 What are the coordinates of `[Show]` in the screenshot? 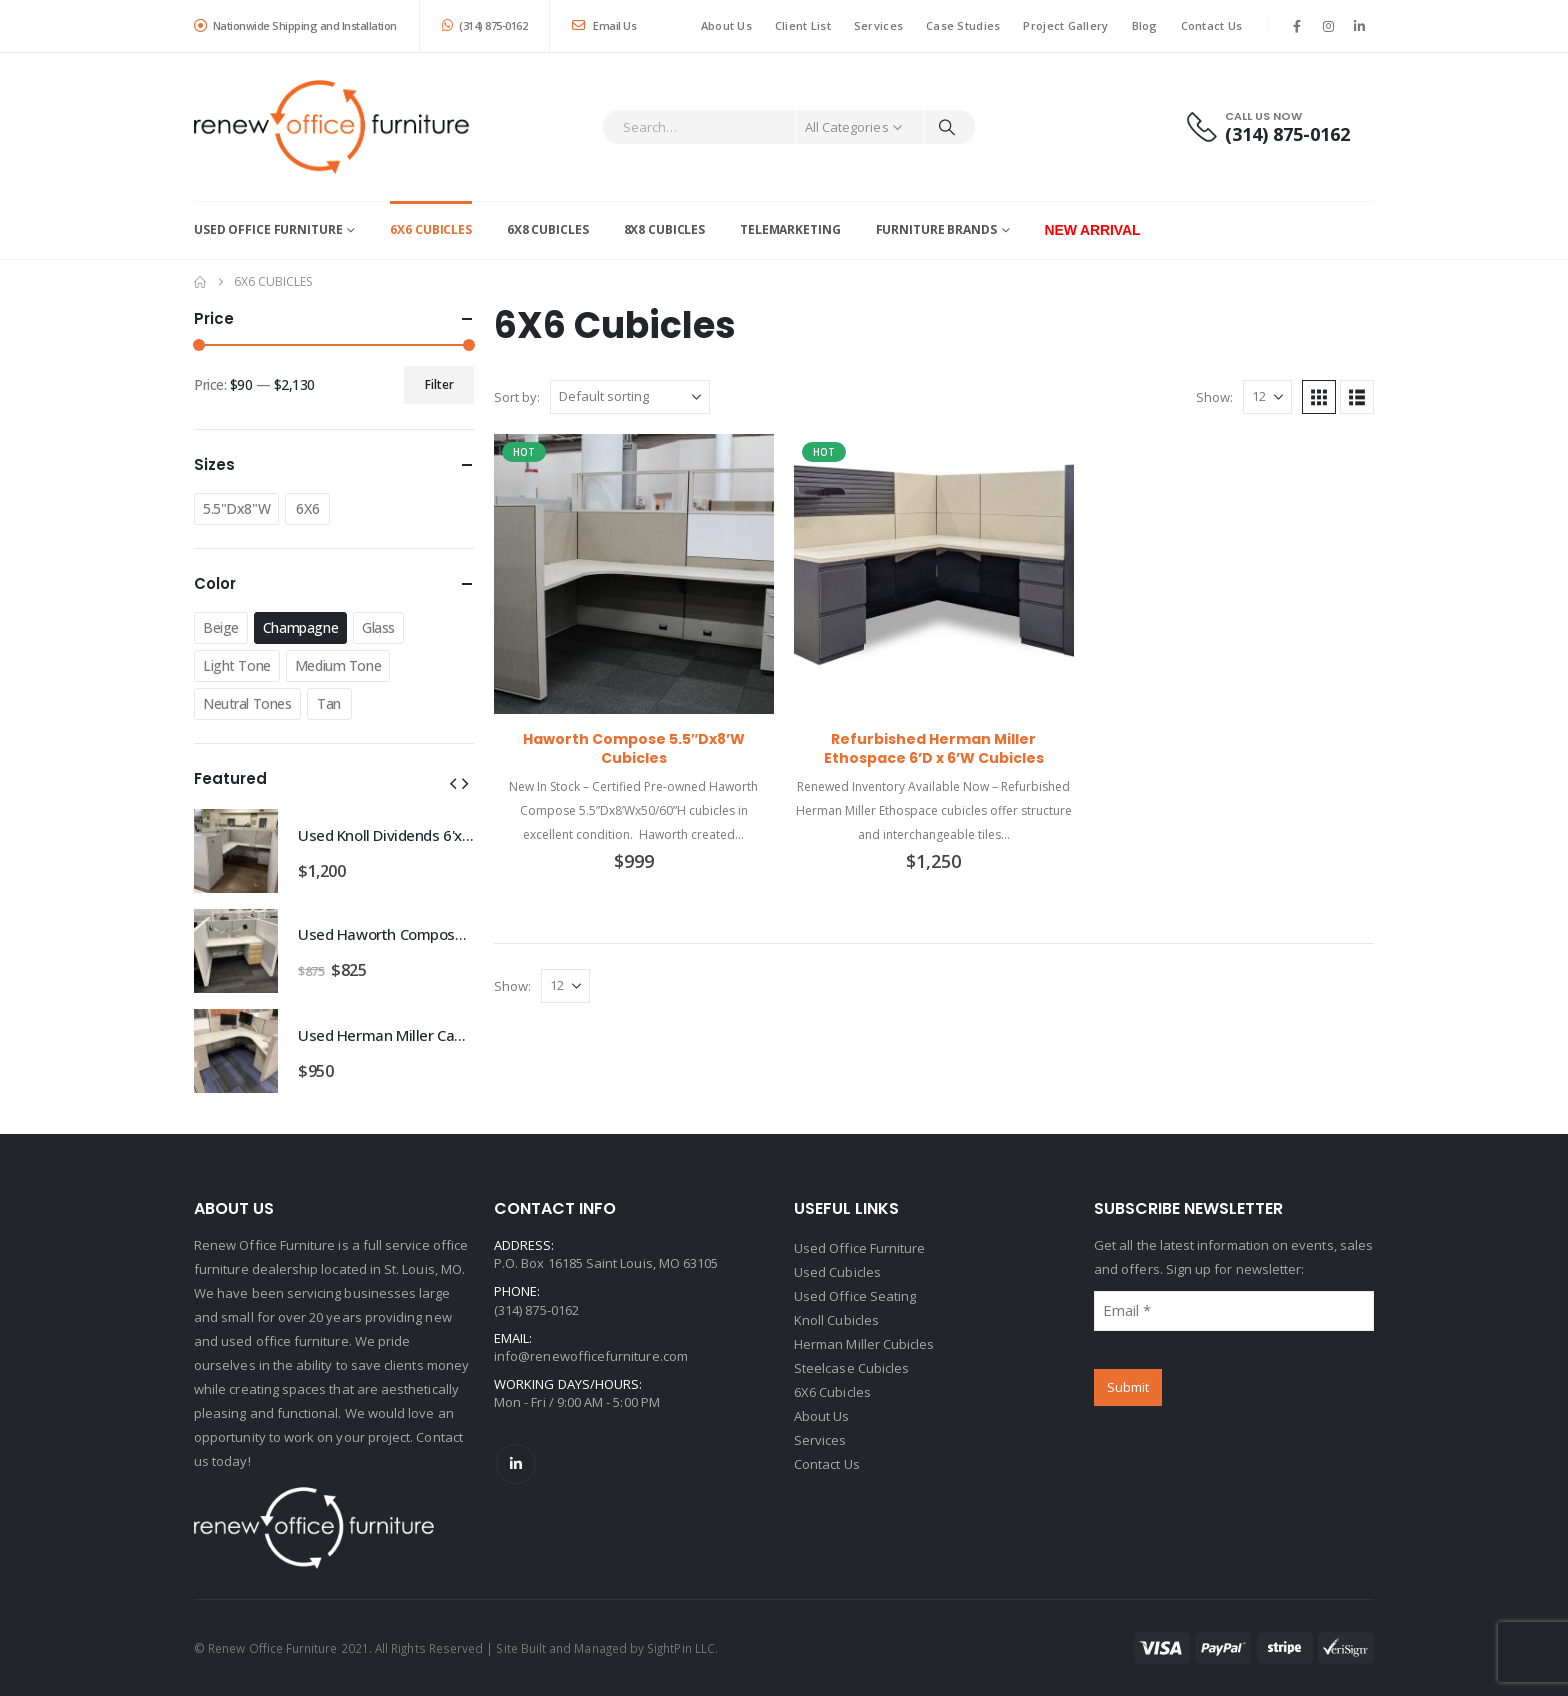 It's located at (1267, 397).